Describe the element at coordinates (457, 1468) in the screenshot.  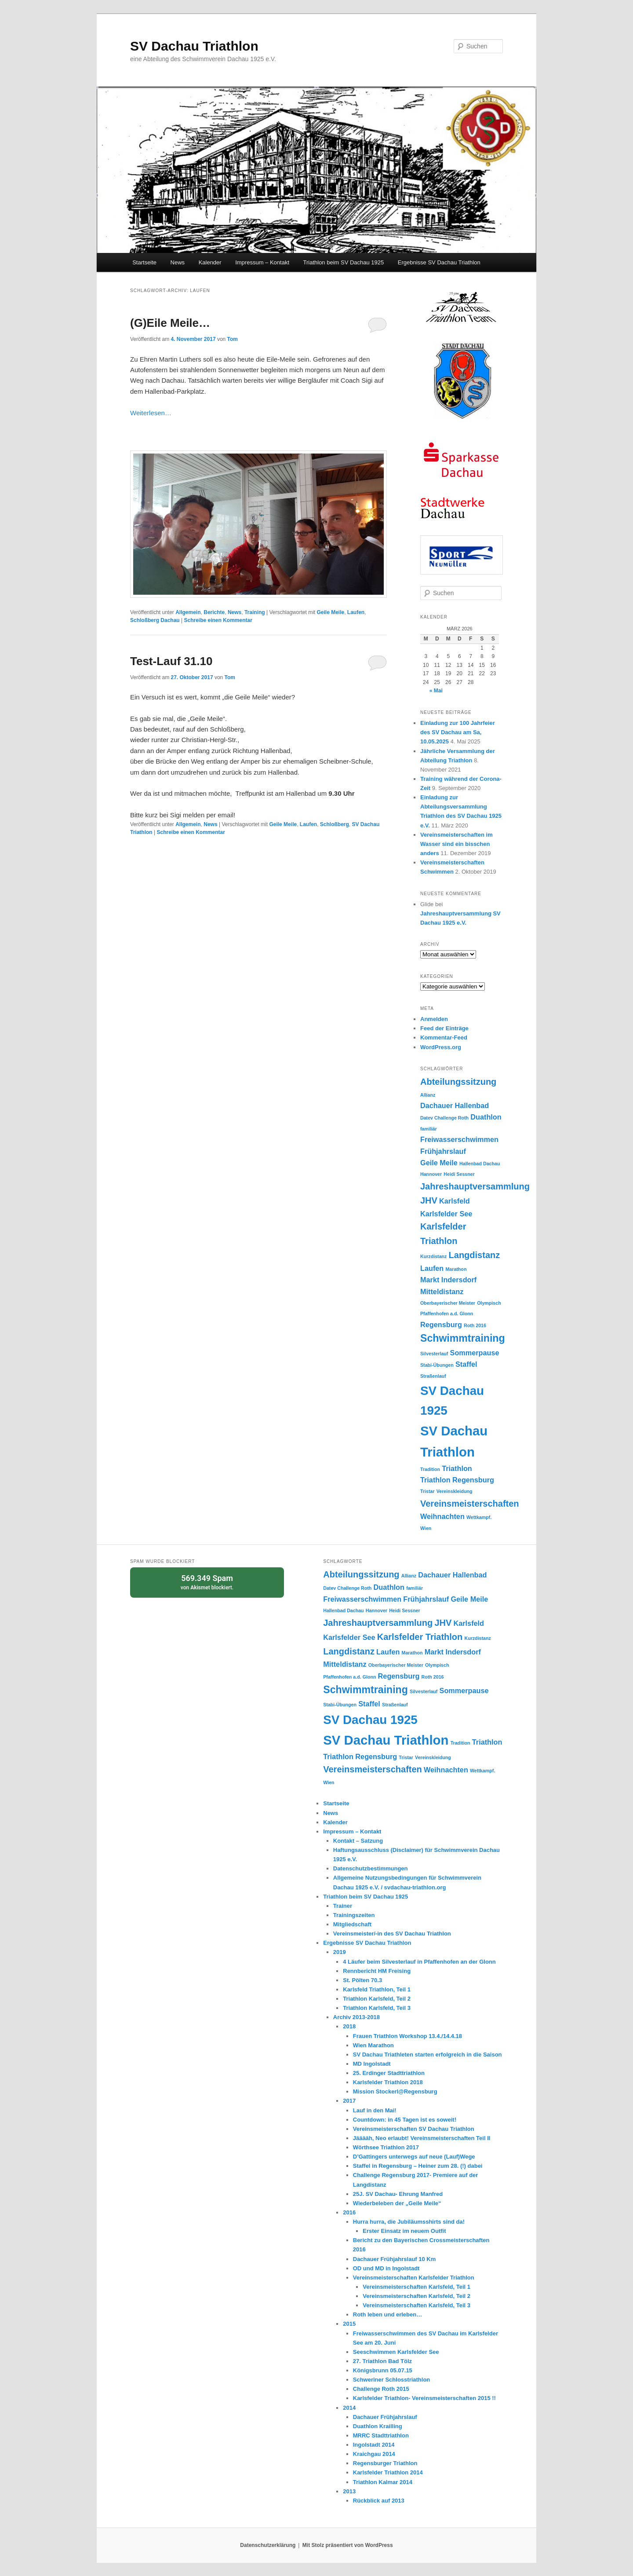
I see `Triathlon [Triathlon (2 Einträge)]` at that location.